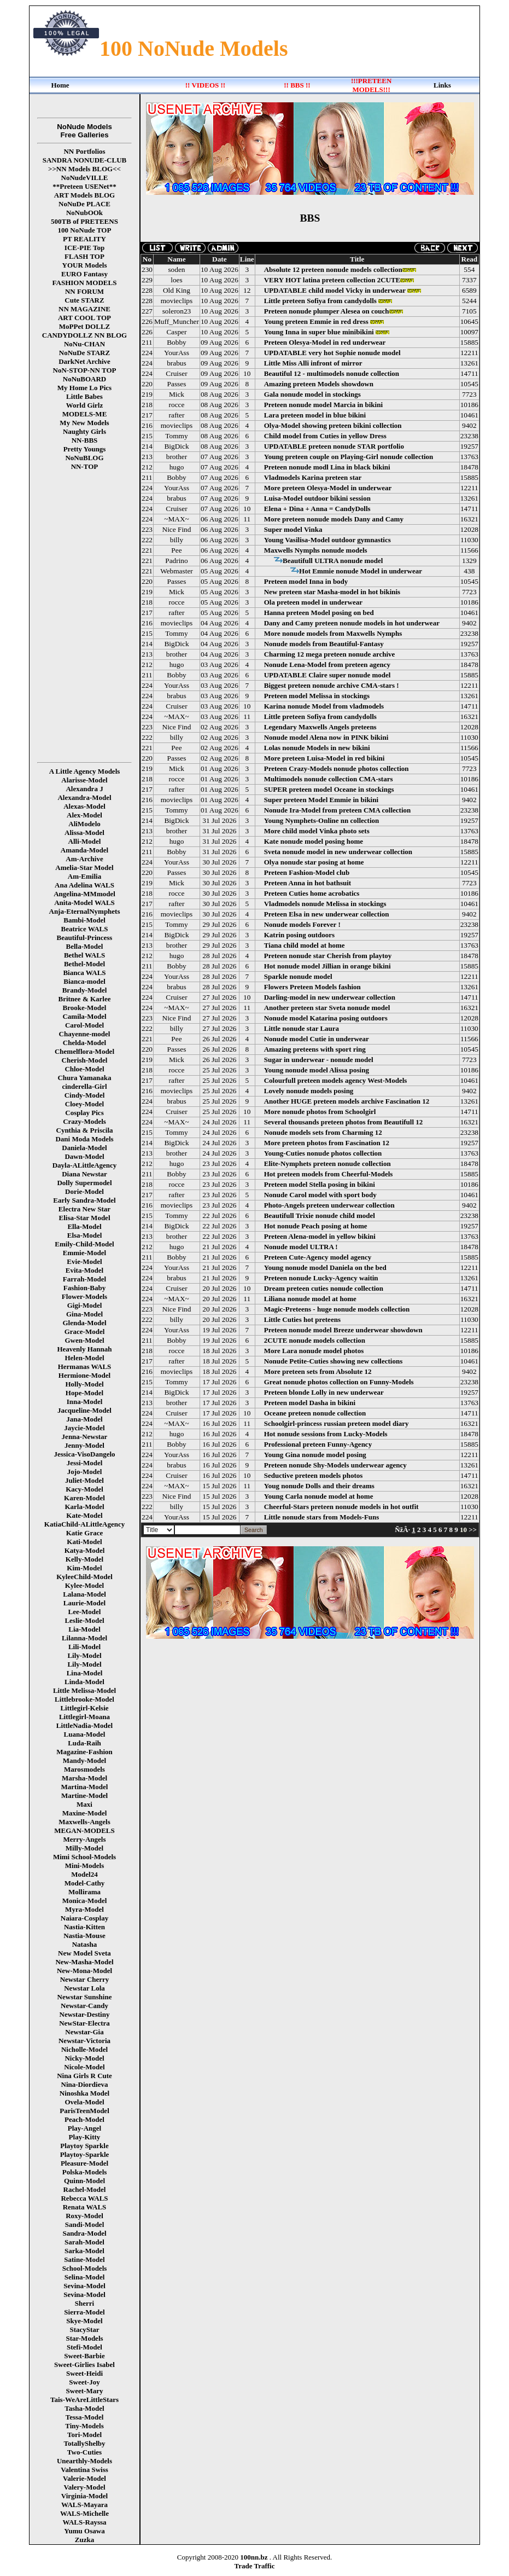  I want to click on Jacqueline-Model, so click(84, 1410).